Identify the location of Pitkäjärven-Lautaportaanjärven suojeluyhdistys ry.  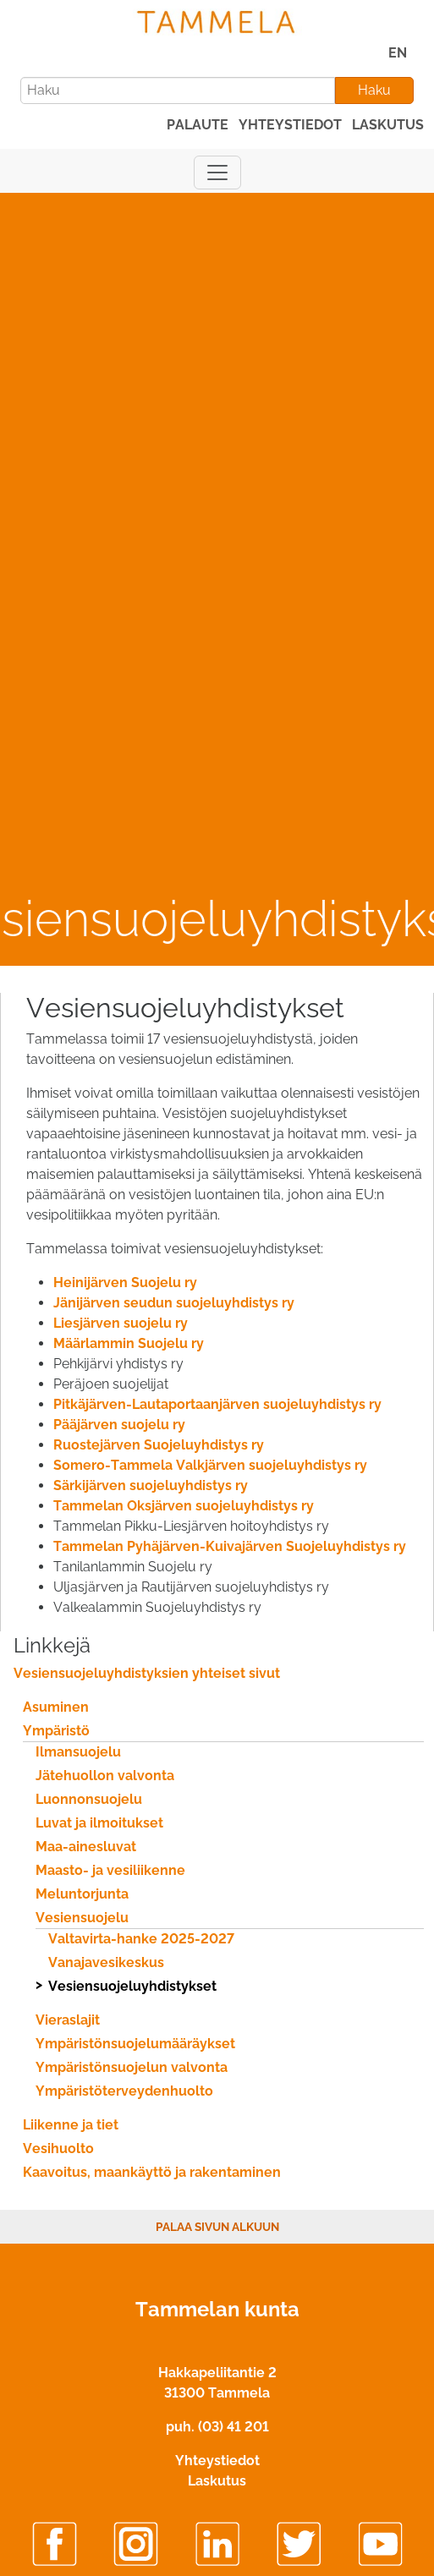
(217, 1404).